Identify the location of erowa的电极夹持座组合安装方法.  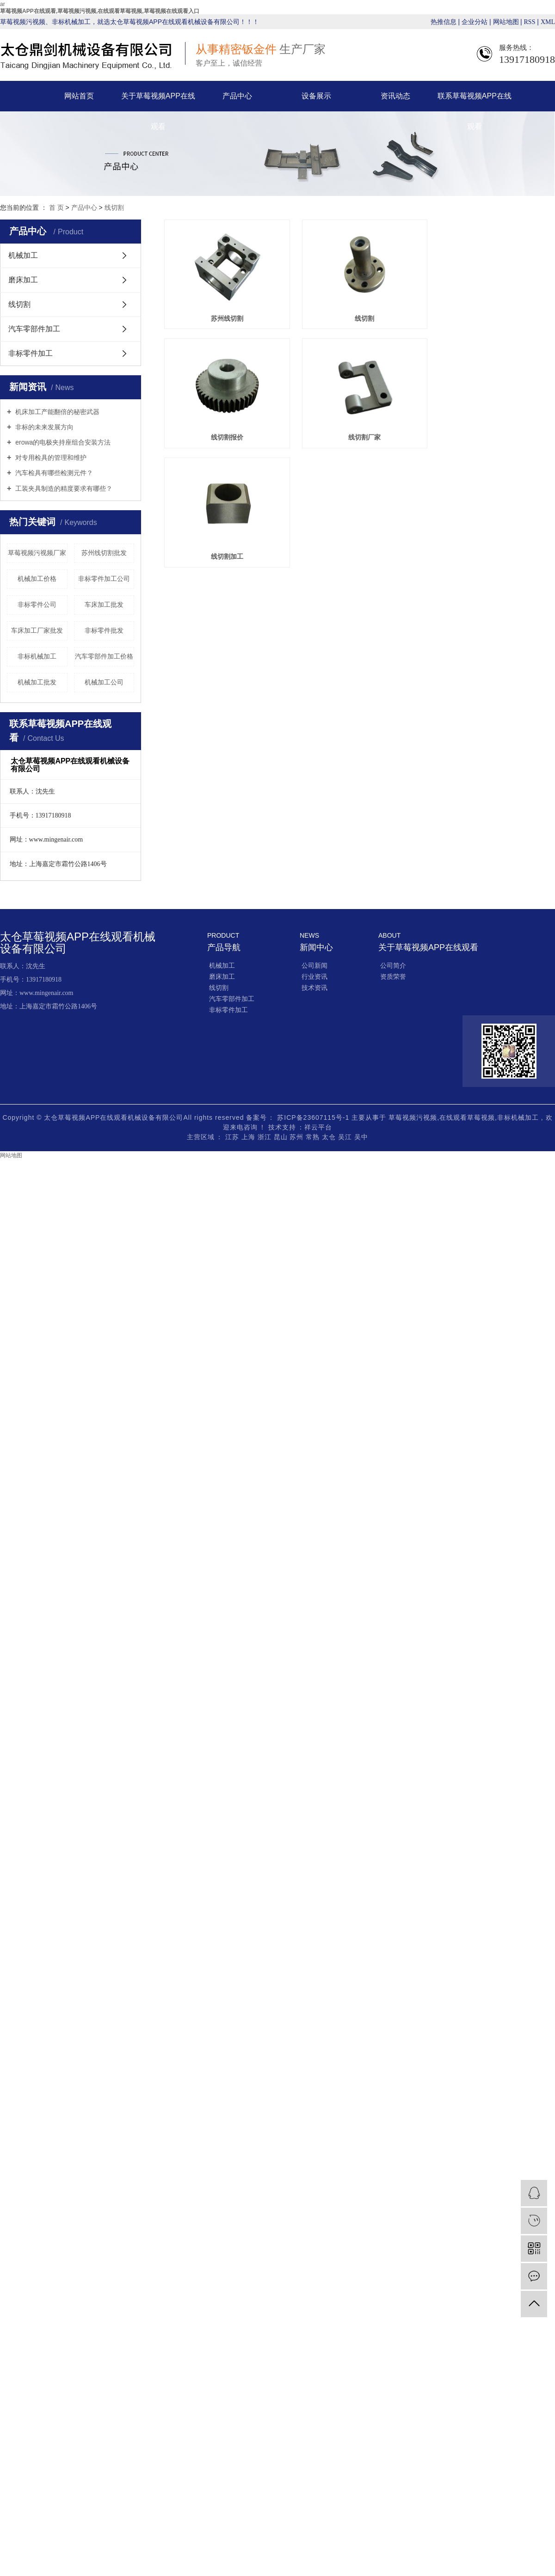
(62, 442).